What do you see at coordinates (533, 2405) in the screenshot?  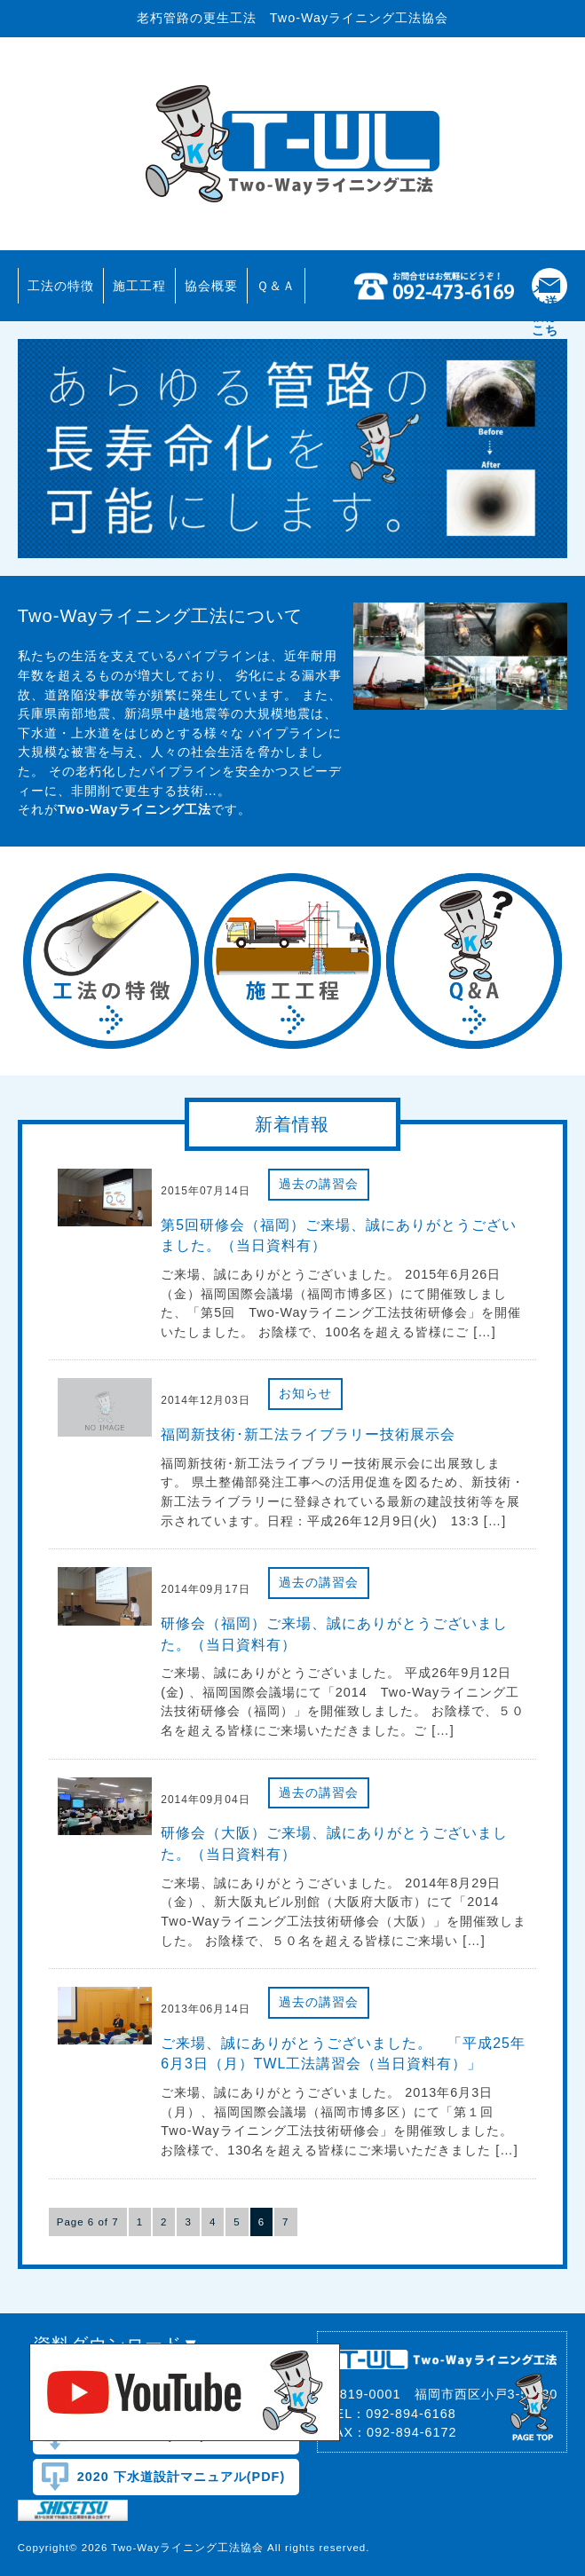 I see `pagetop` at bounding box center [533, 2405].